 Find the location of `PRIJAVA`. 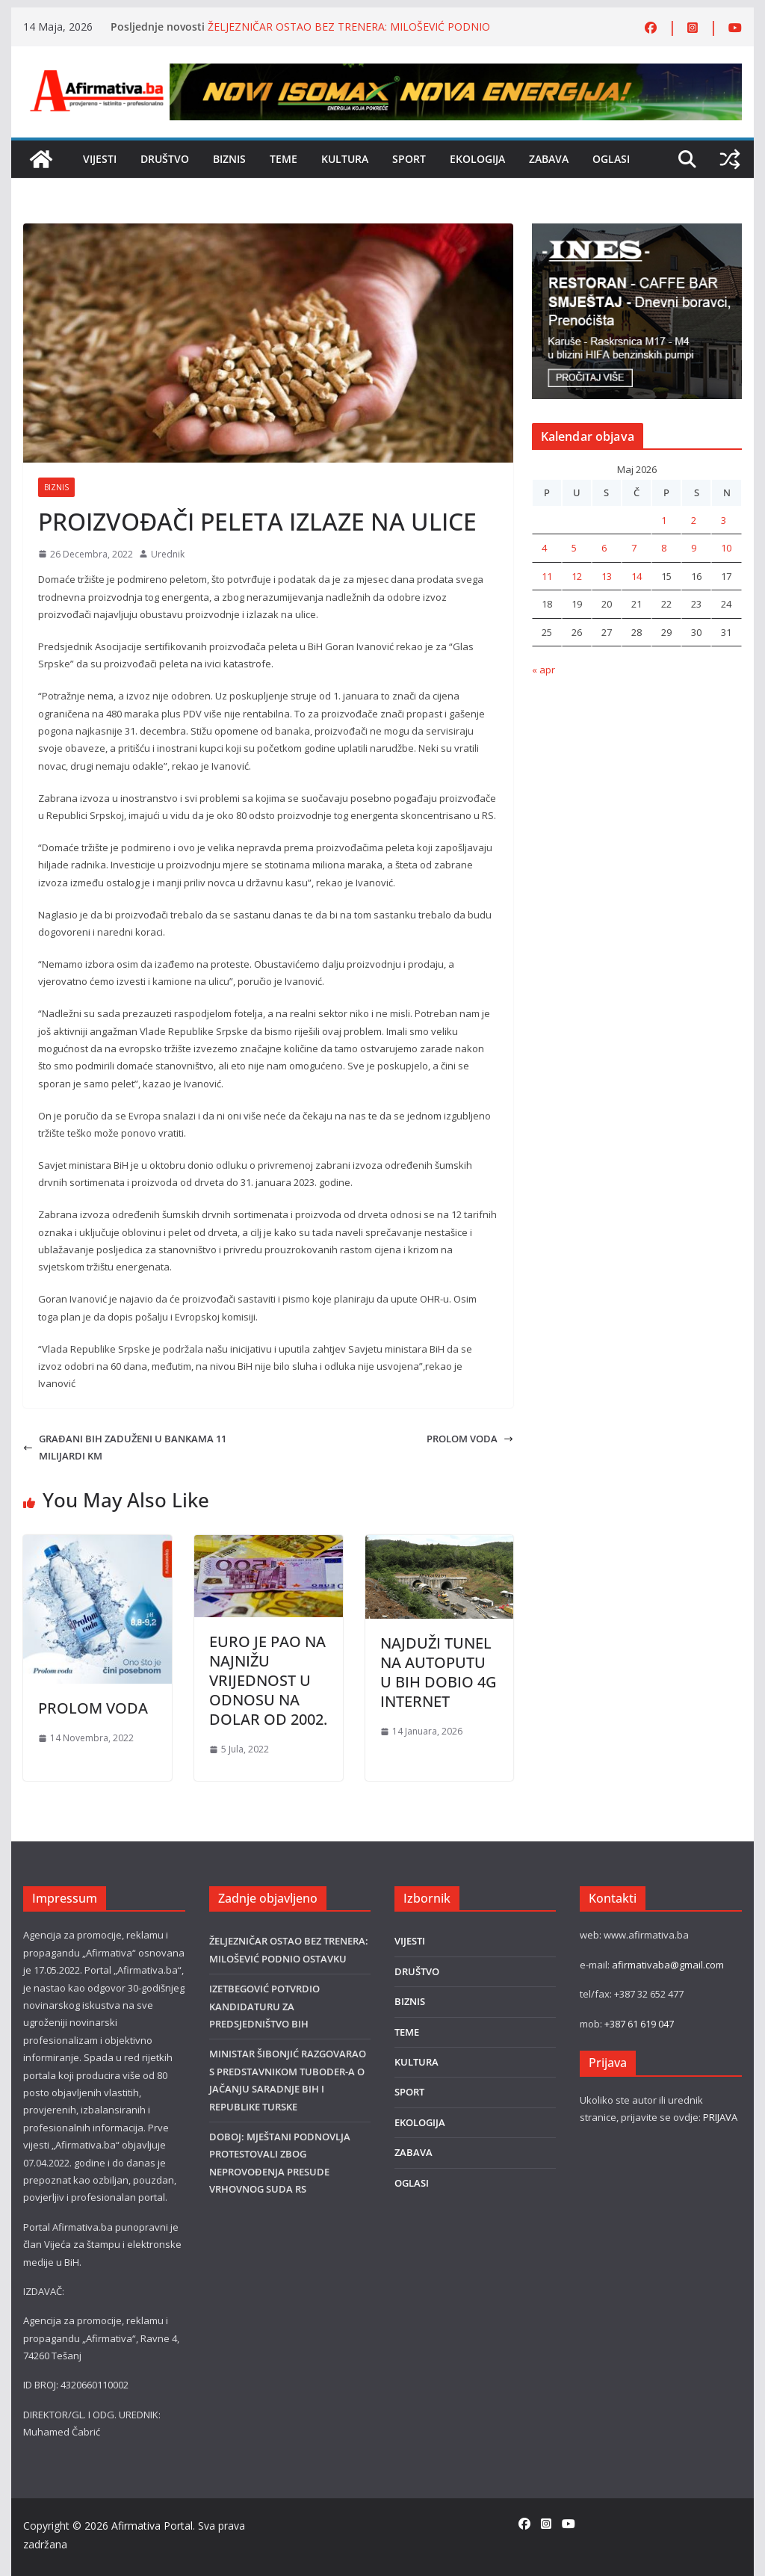

PRIJAVA is located at coordinates (720, 2117).